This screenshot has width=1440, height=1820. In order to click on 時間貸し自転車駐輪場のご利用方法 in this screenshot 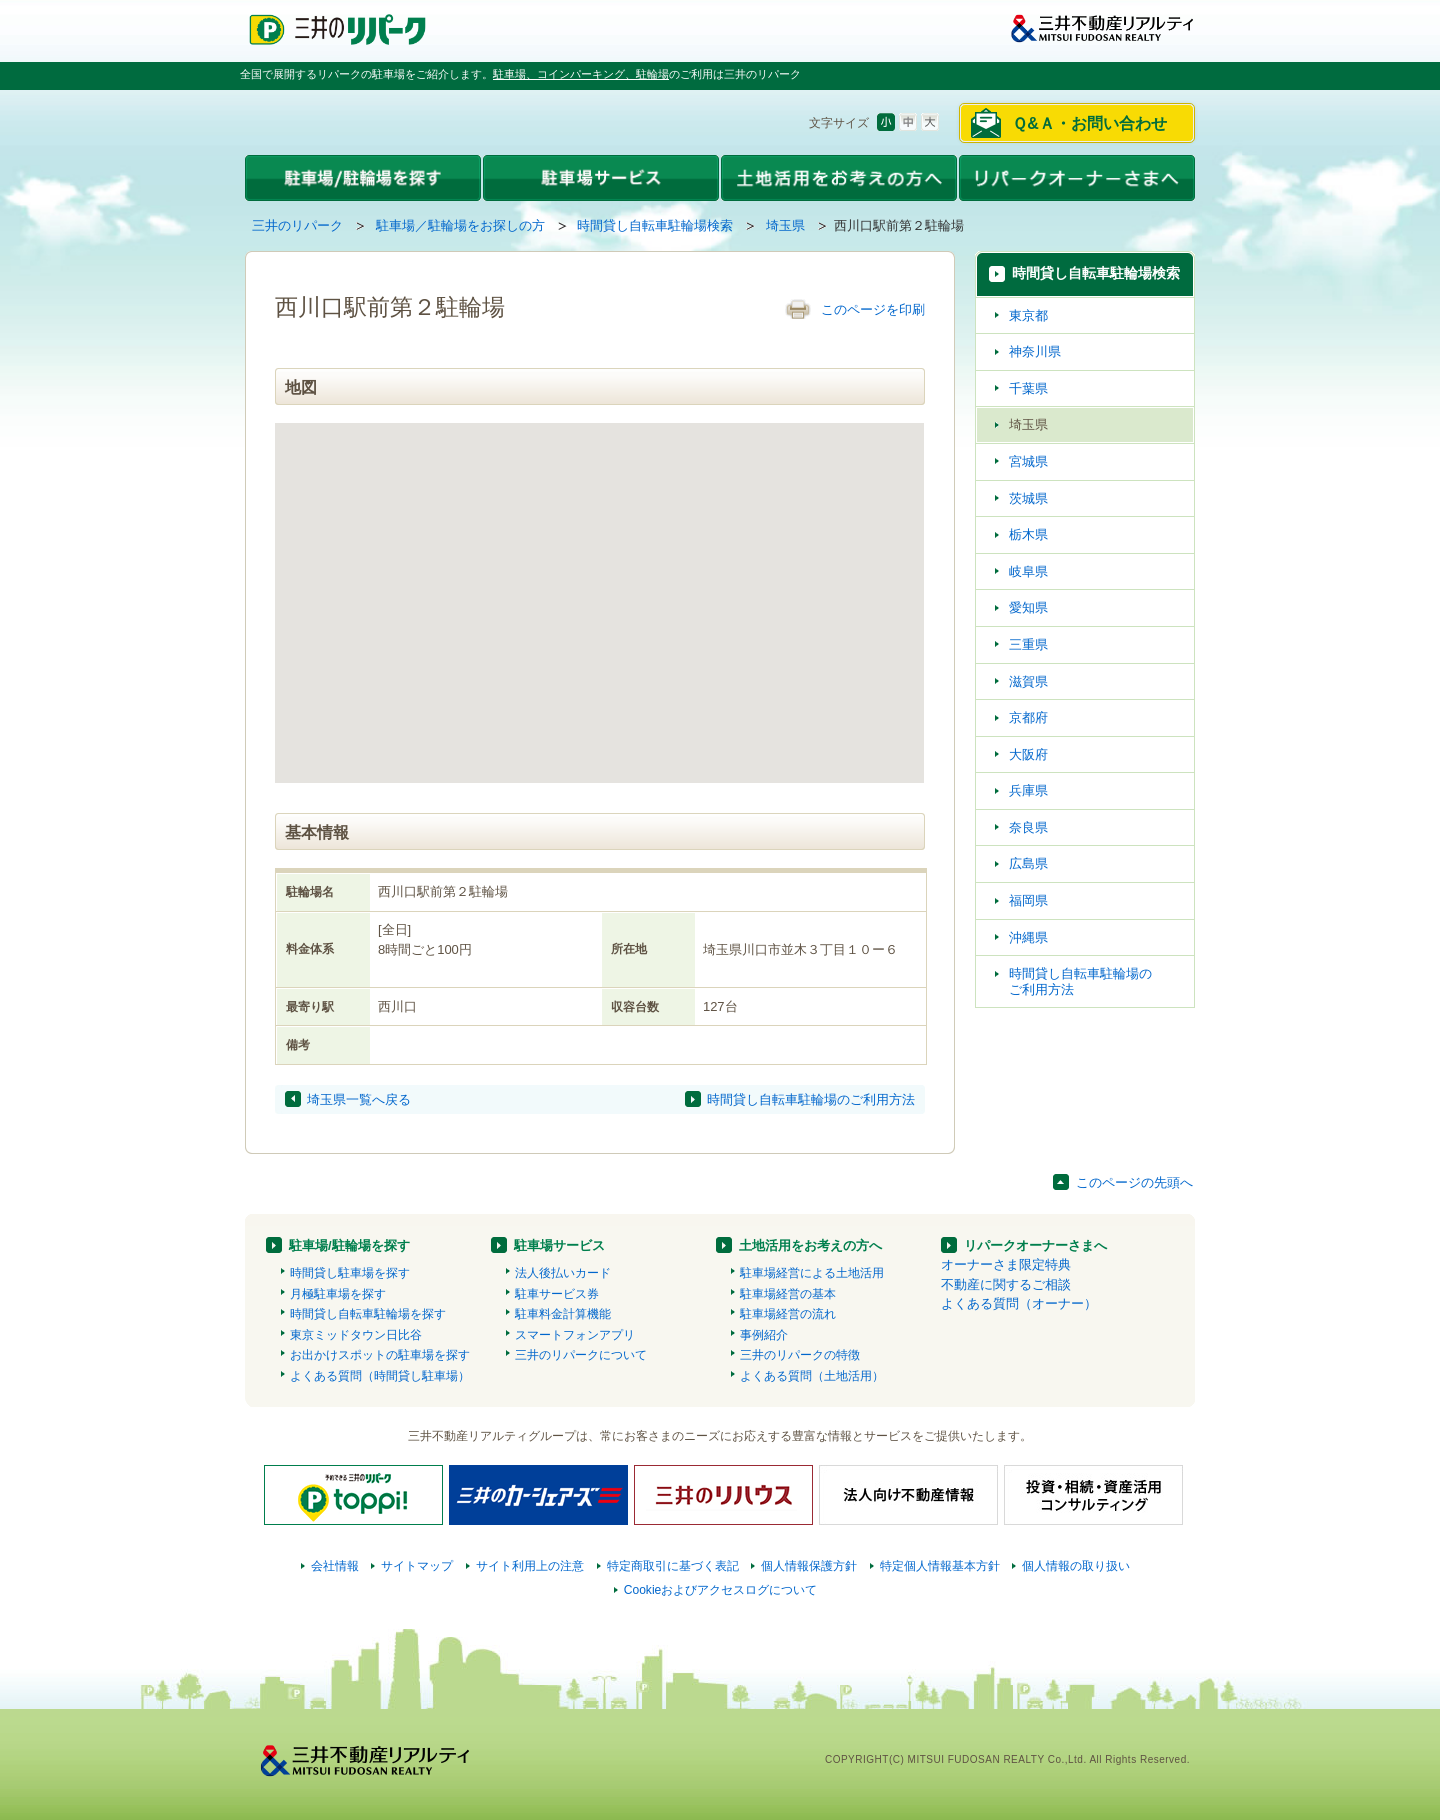, I will do `click(811, 1099)`.